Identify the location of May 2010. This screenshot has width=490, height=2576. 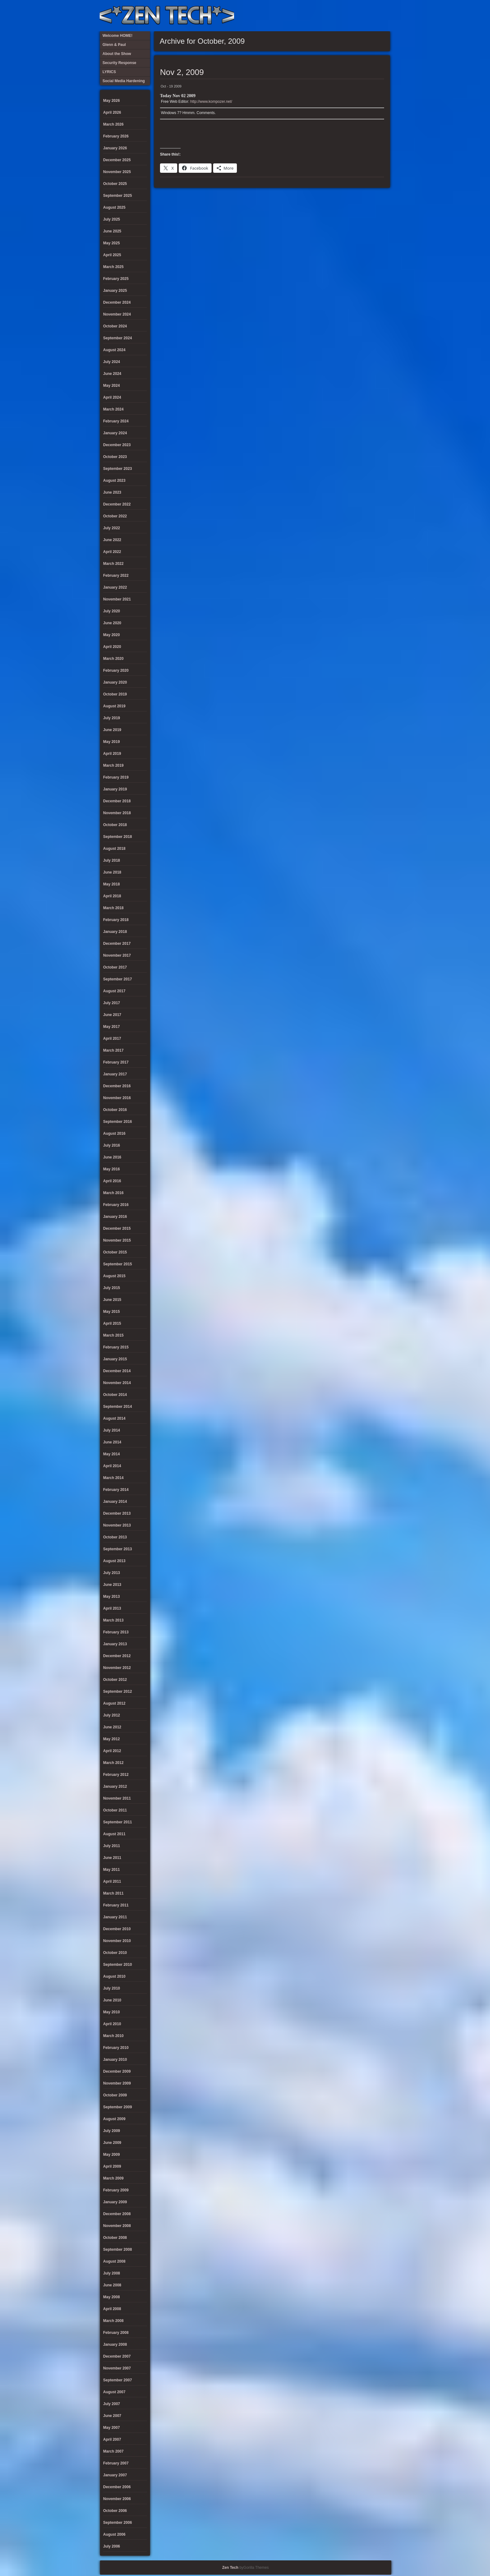
(111, 2012).